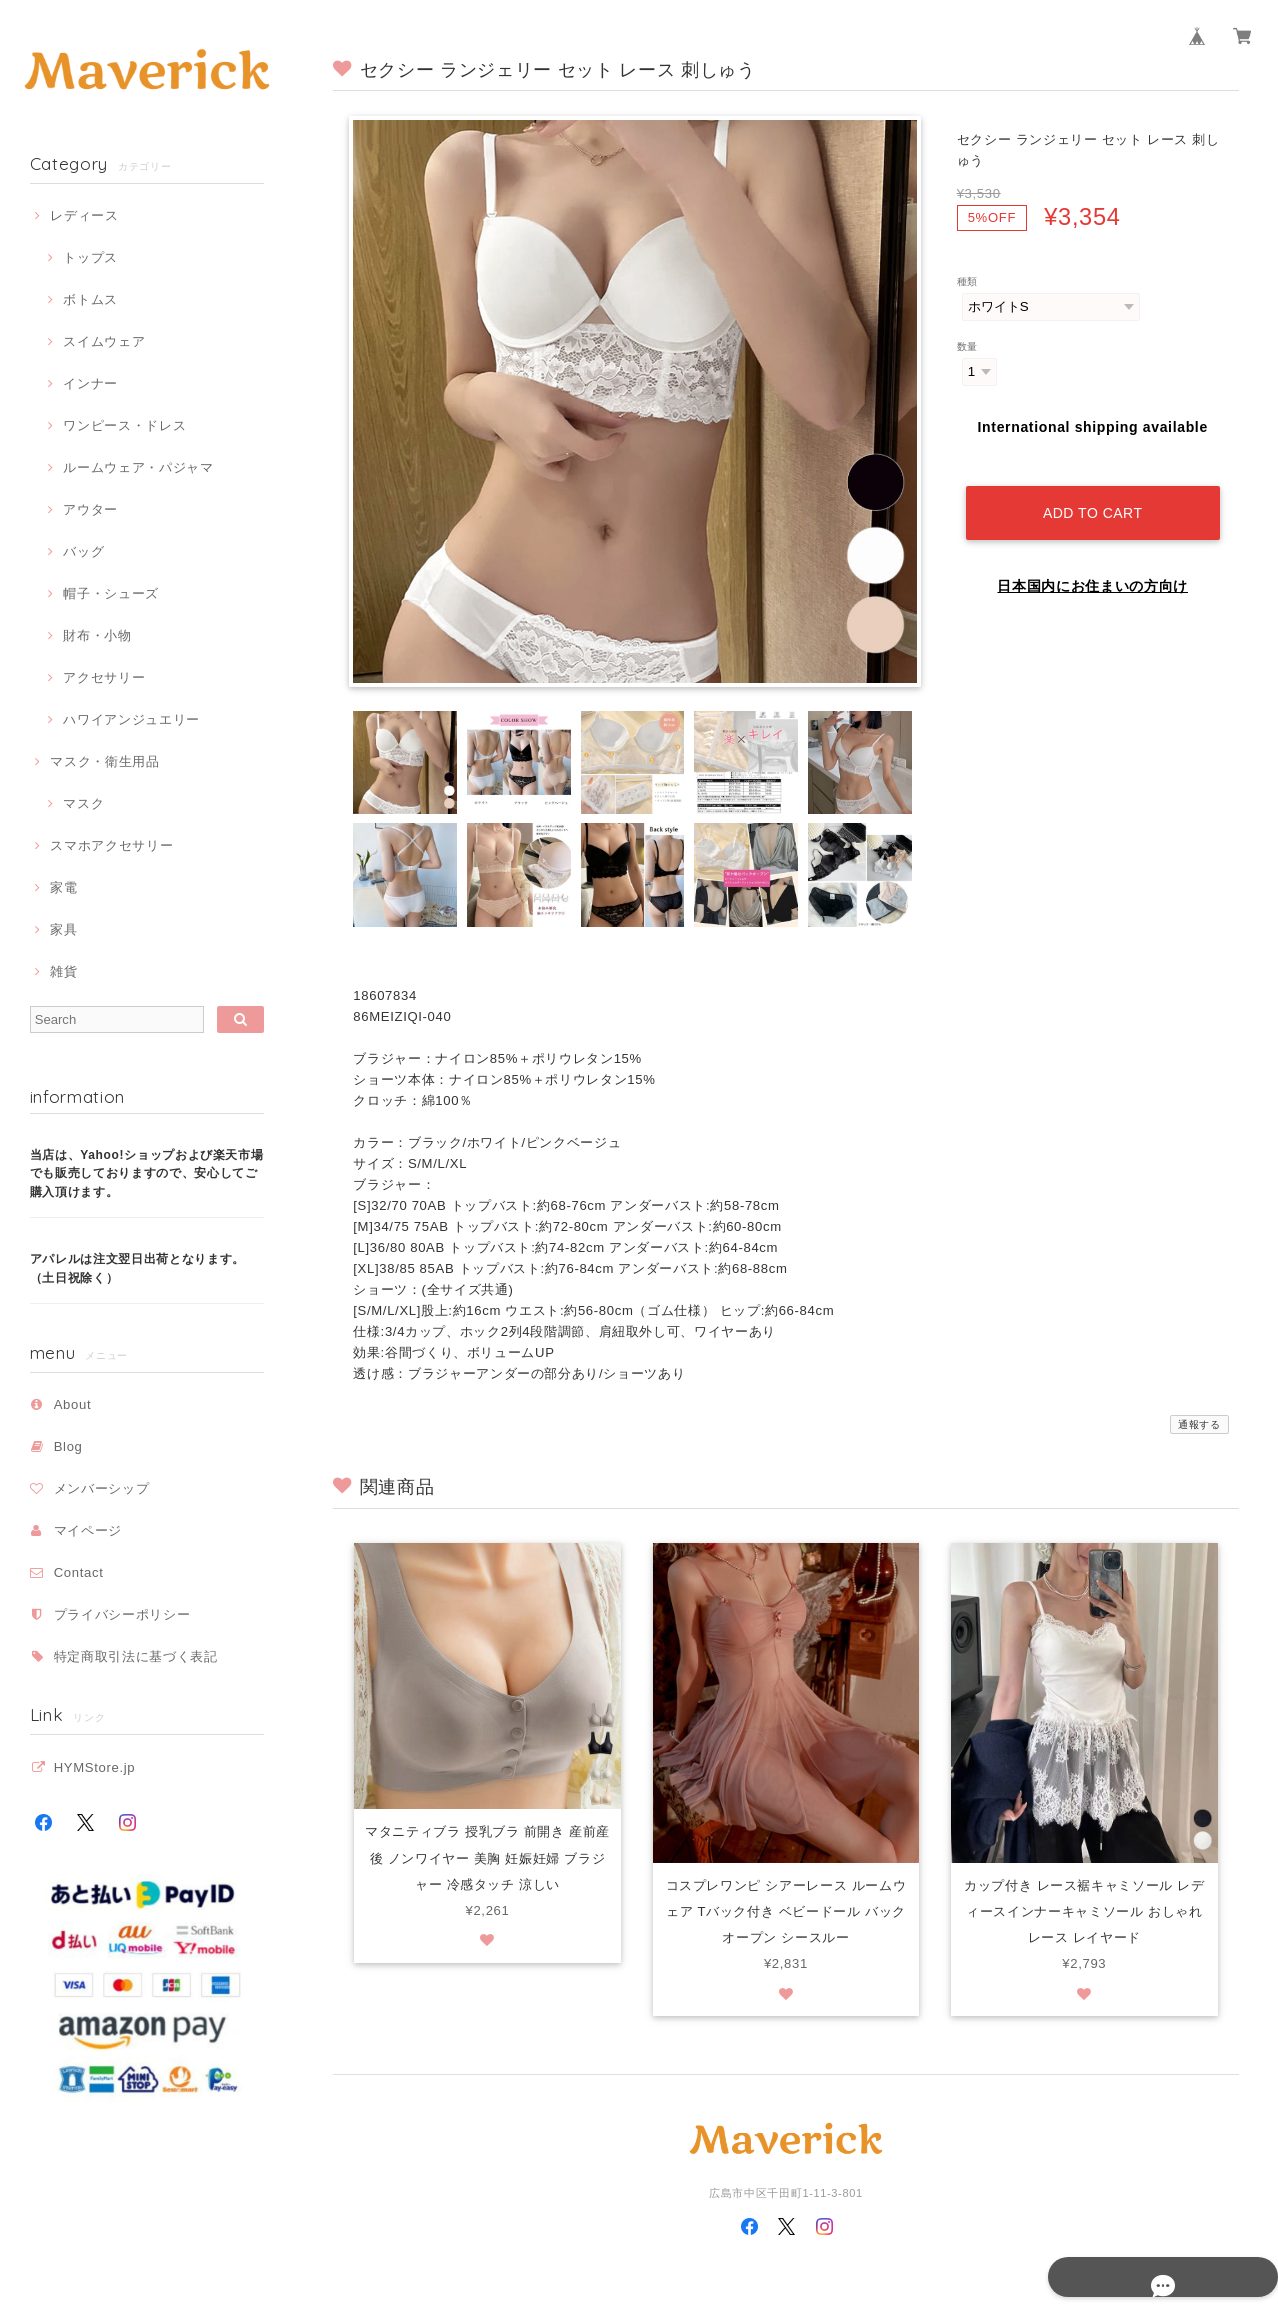  I want to click on プライバシーポリシー, so click(122, 1614).